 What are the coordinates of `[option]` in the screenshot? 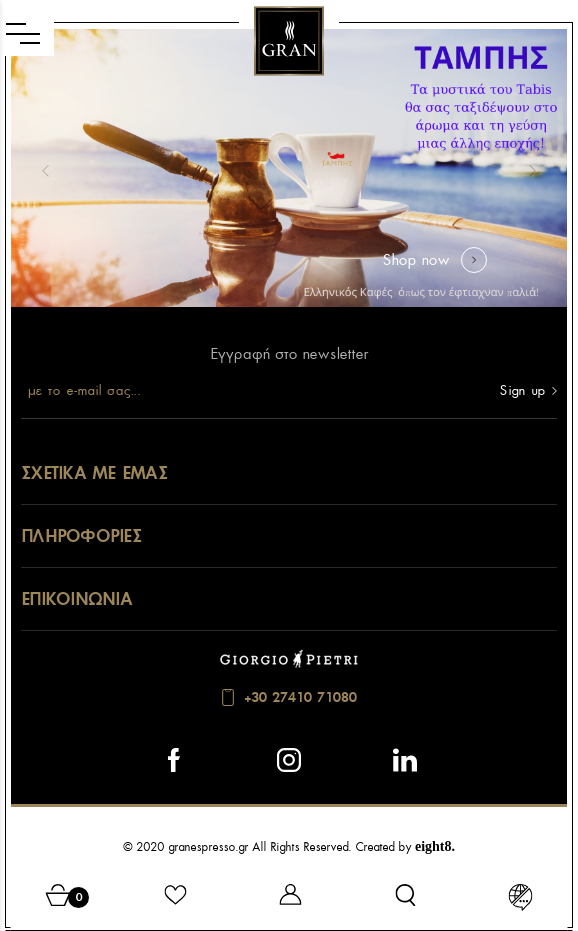 It's located at (289, 168).